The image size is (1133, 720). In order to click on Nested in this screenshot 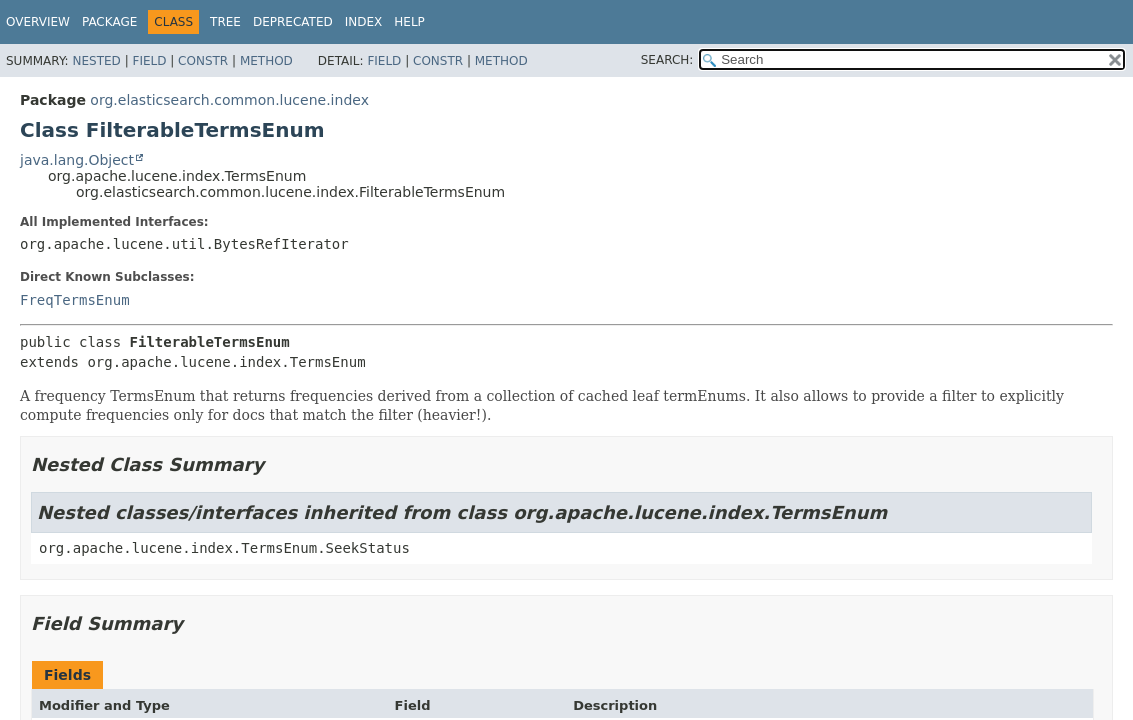, I will do `click(96, 61)`.